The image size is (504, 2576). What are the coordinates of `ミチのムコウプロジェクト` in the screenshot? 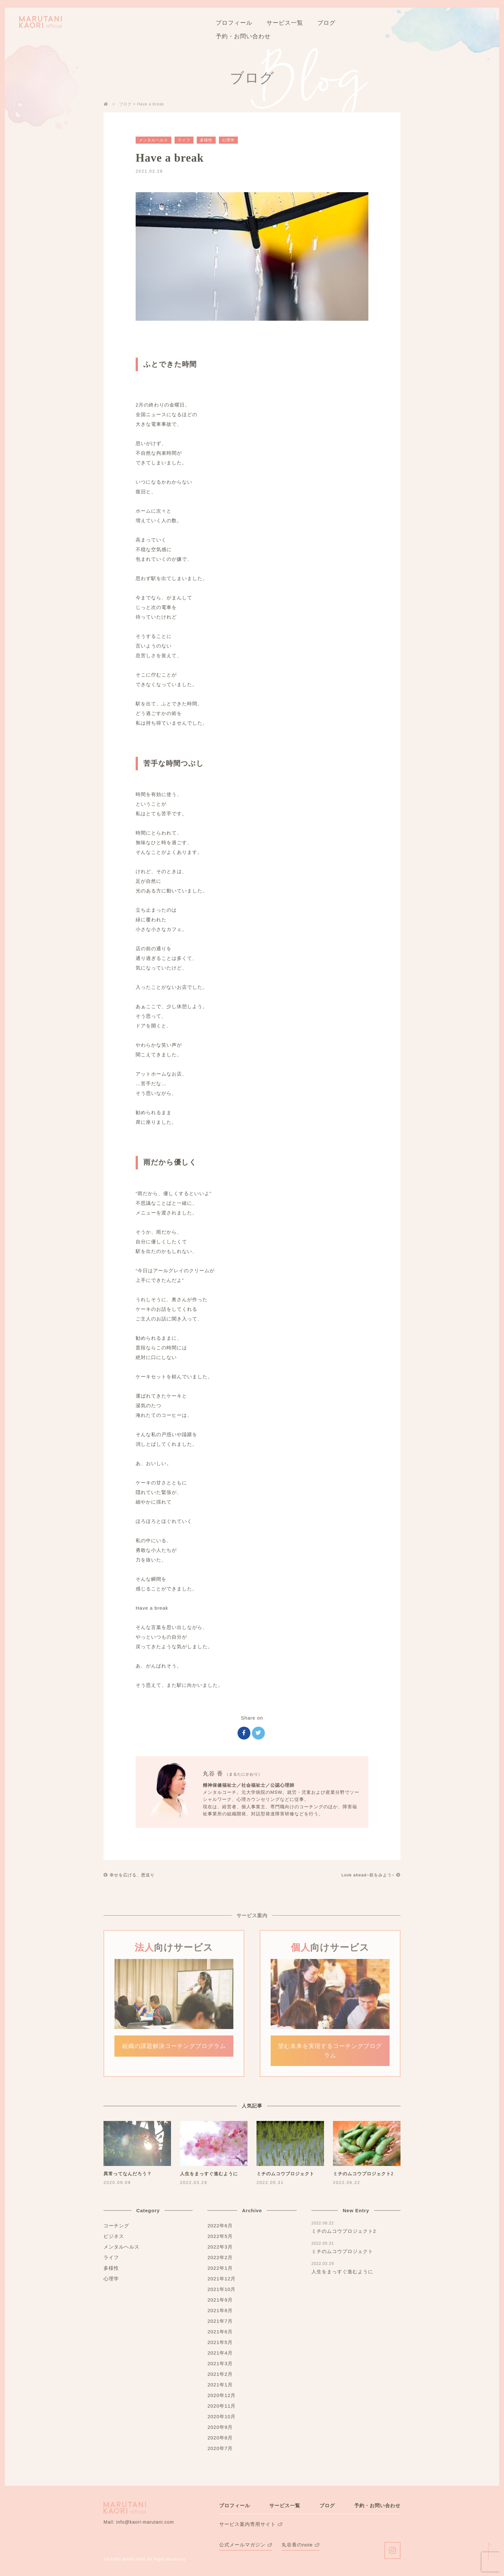 It's located at (285, 2173).